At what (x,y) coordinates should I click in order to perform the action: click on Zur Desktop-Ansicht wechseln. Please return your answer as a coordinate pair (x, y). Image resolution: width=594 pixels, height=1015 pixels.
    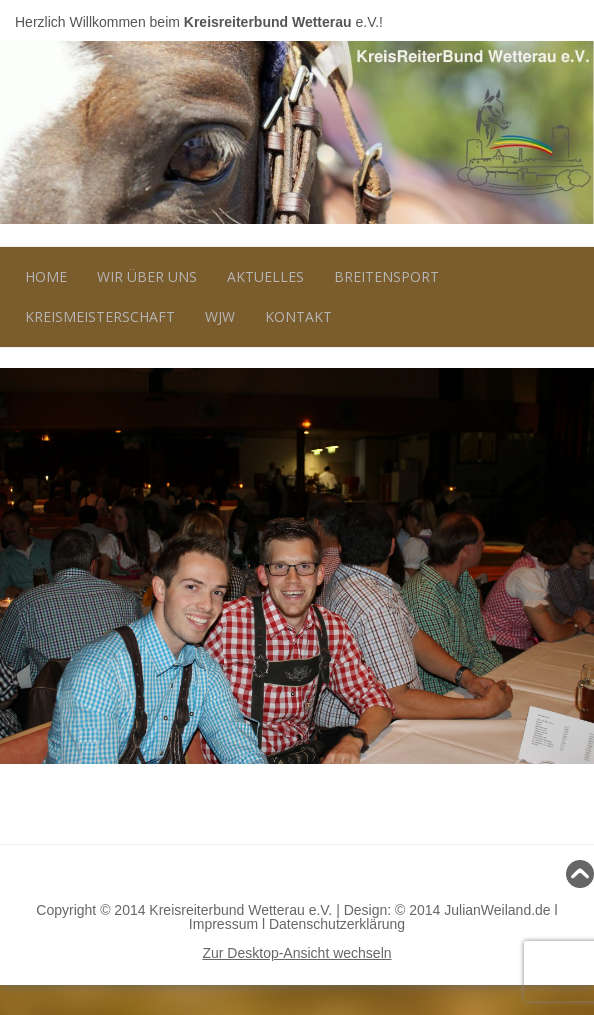
    Looking at the image, I should click on (296, 953).